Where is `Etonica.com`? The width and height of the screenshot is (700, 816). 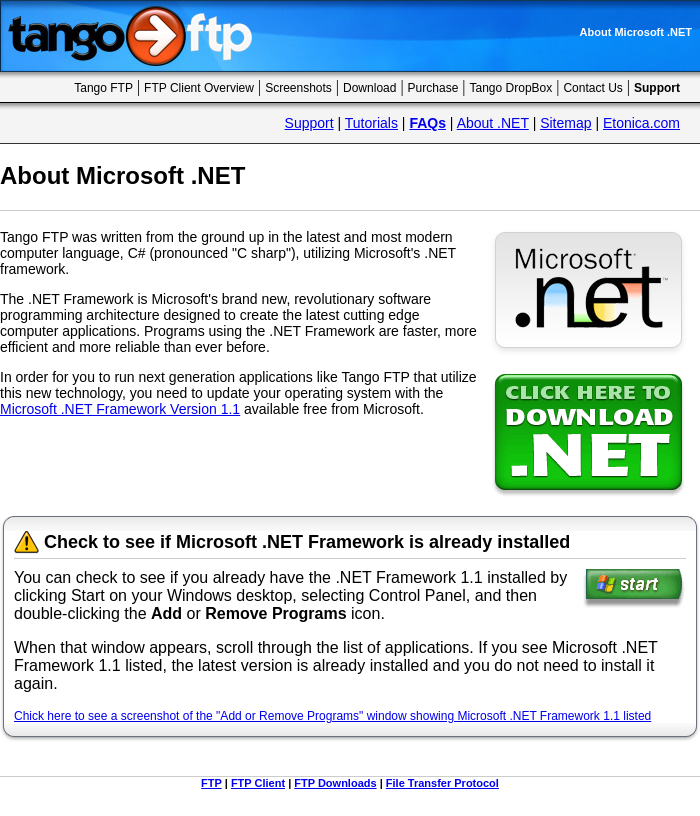 Etonica.com is located at coordinates (641, 123).